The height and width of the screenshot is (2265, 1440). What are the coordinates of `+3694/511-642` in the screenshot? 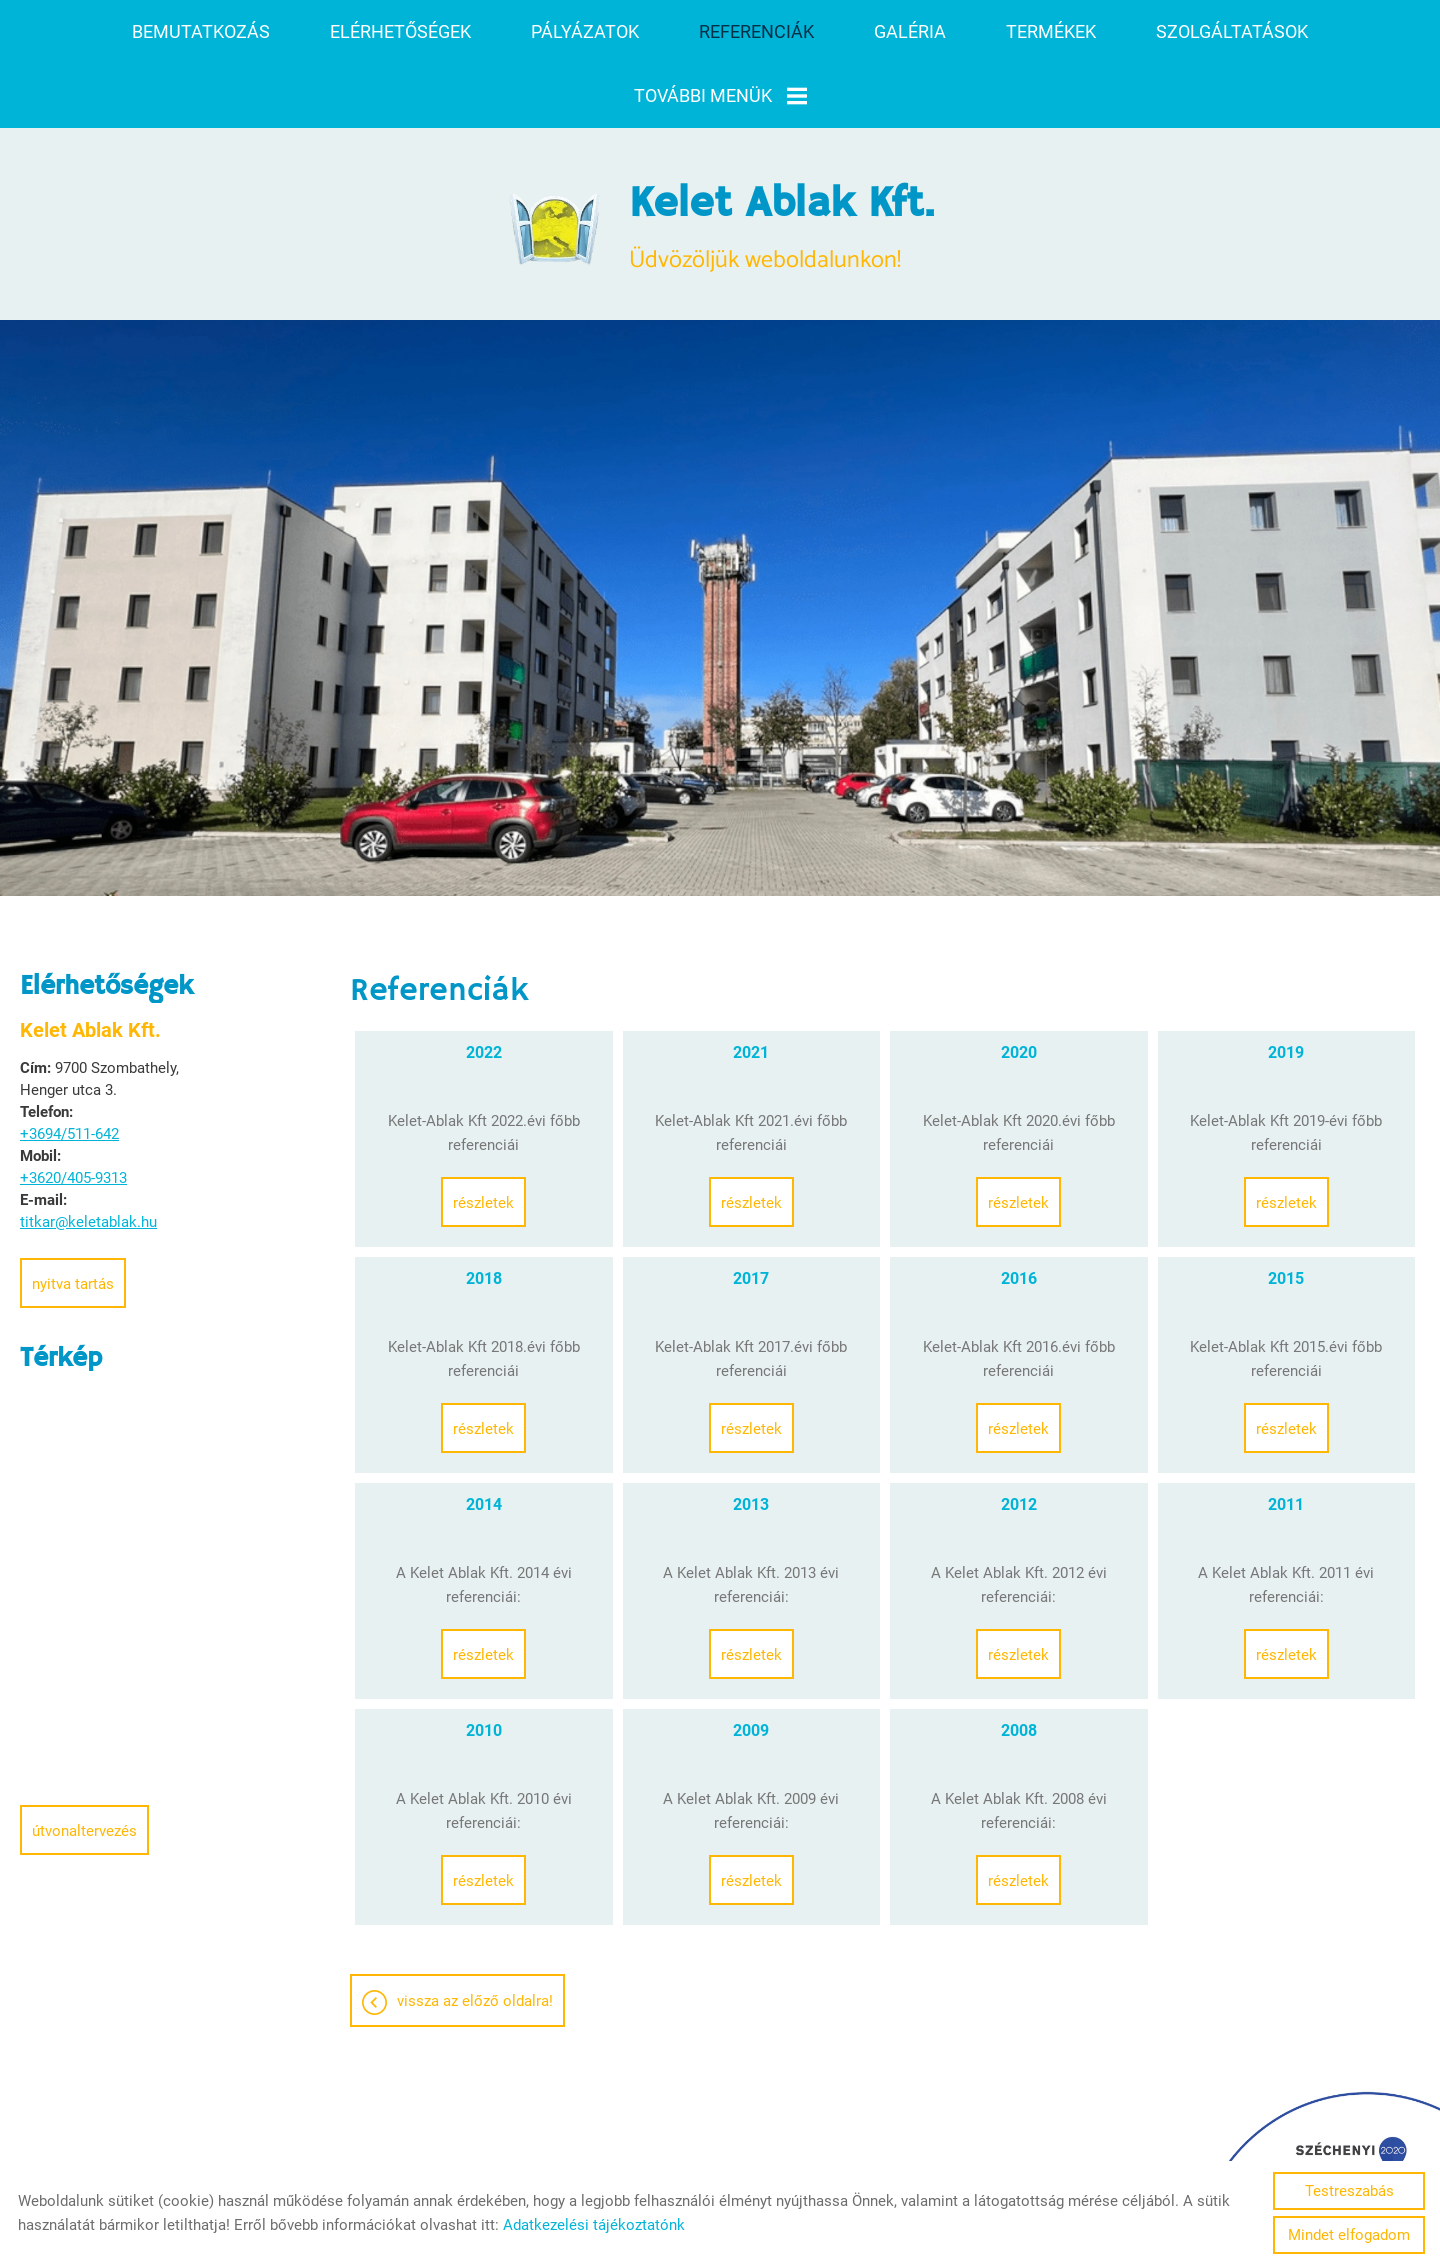 It's located at (69, 1060).